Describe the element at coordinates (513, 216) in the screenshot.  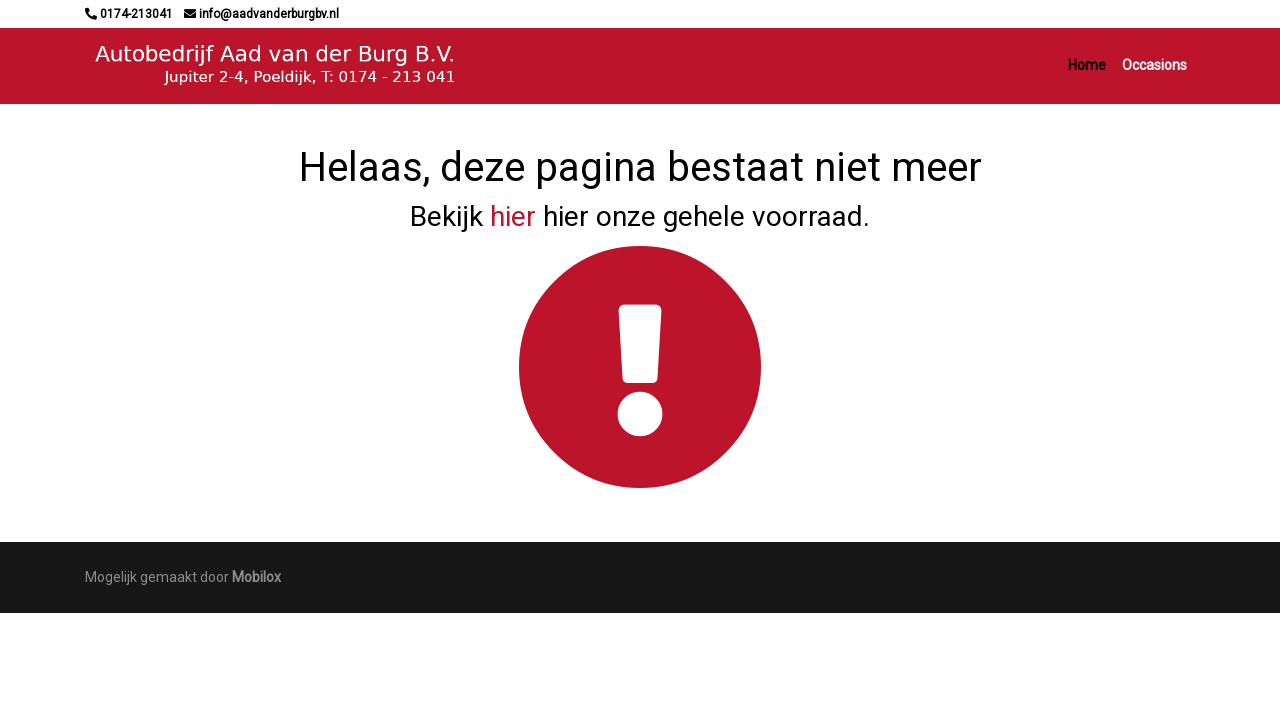
I see `hier` at that location.